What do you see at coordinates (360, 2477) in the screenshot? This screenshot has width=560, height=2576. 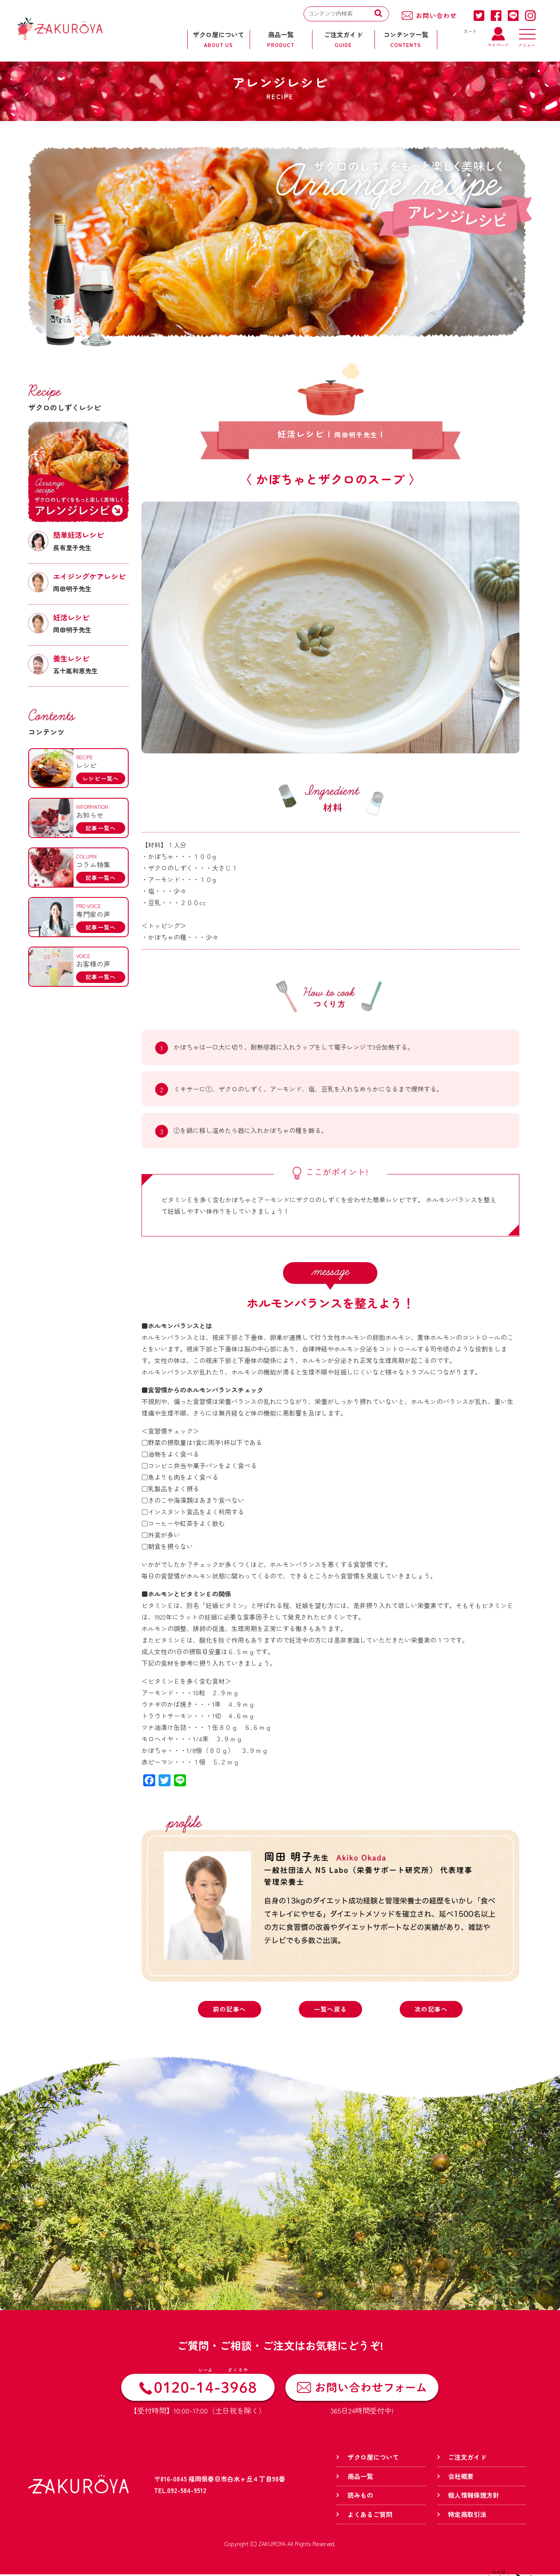 I see `商品一覧` at bounding box center [360, 2477].